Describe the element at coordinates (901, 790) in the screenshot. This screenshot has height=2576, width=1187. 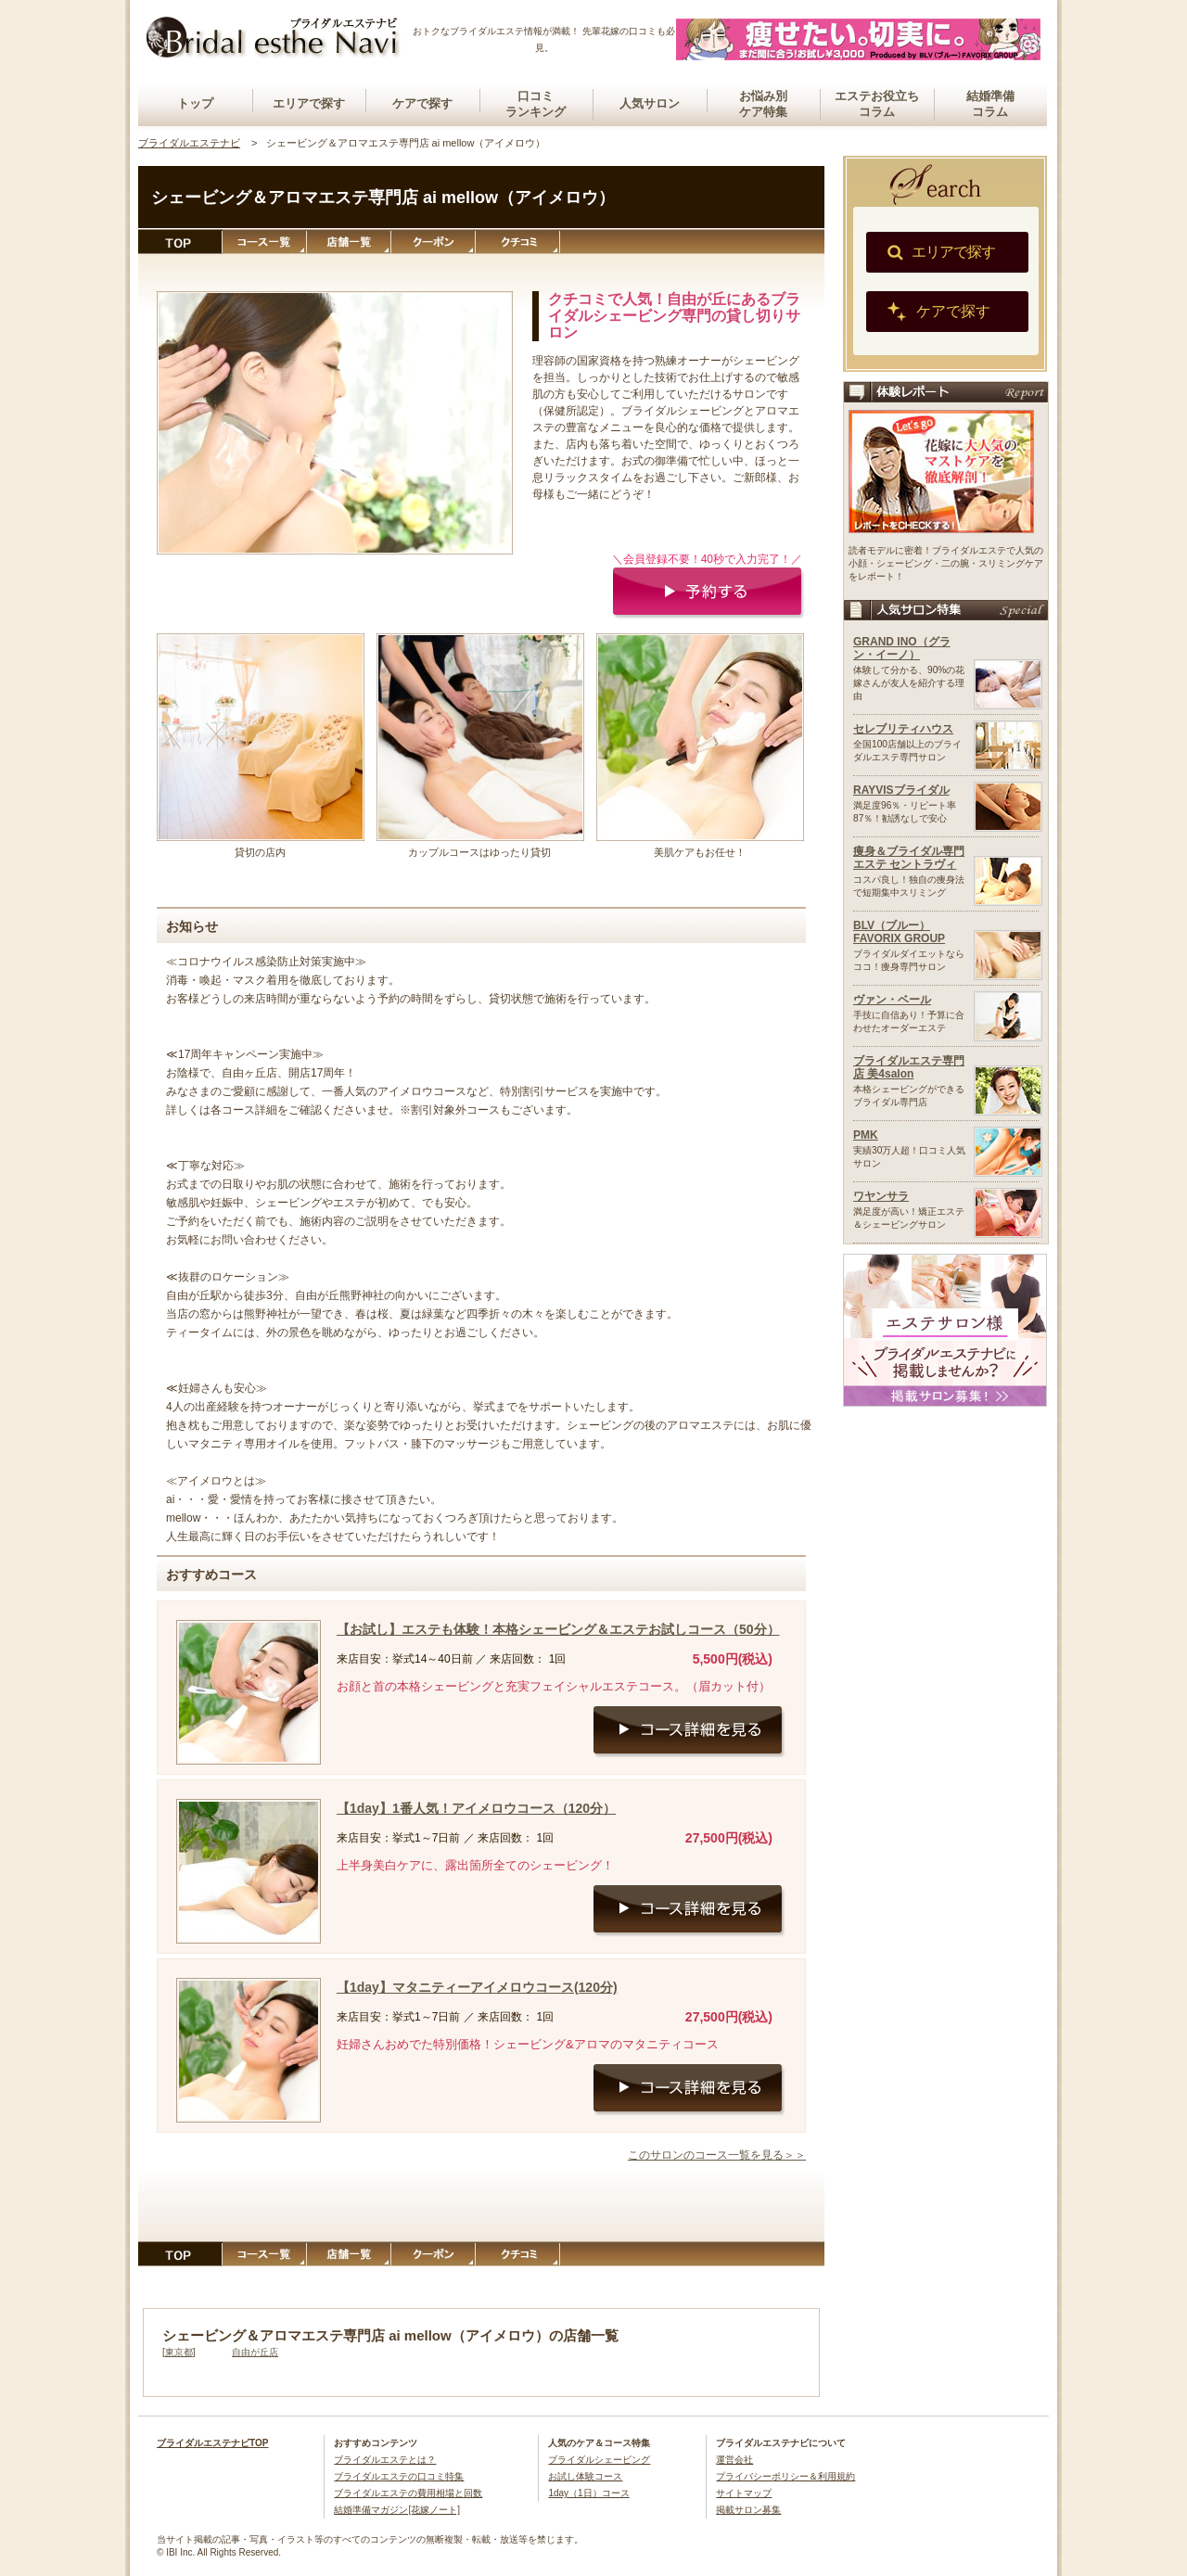
I see `RAYVISブライダル` at that location.